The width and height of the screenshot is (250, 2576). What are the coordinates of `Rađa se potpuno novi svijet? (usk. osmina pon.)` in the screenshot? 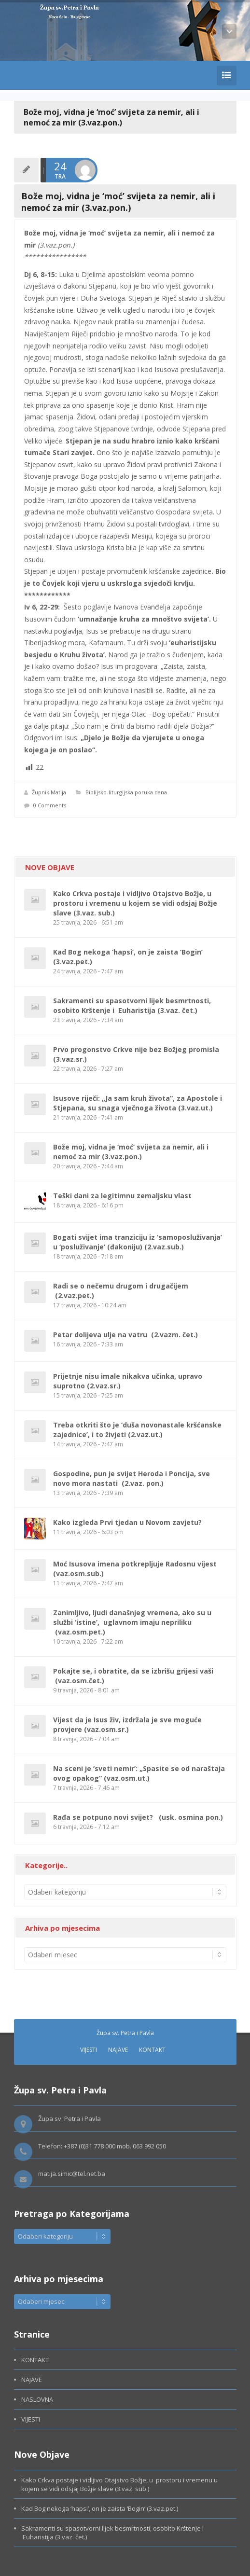 It's located at (138, 1817).